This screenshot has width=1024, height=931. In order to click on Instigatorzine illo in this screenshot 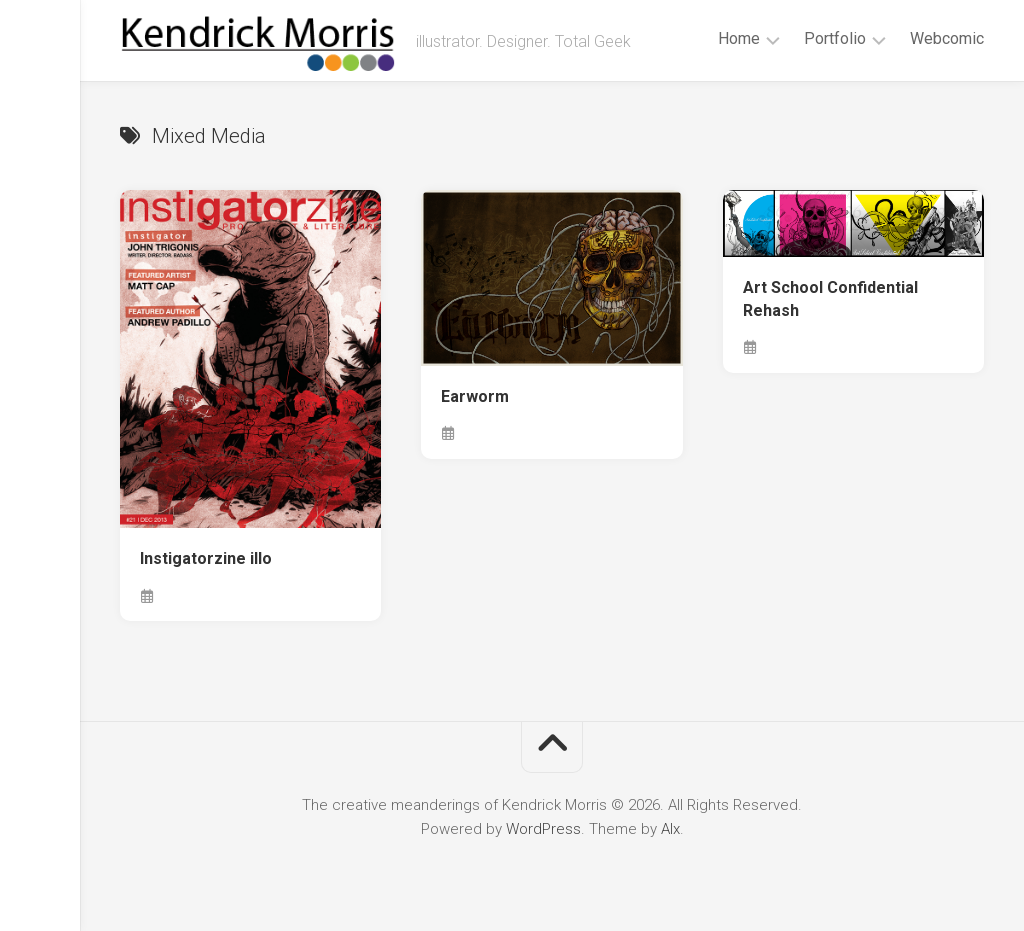, I will do `click(206, 558)`.